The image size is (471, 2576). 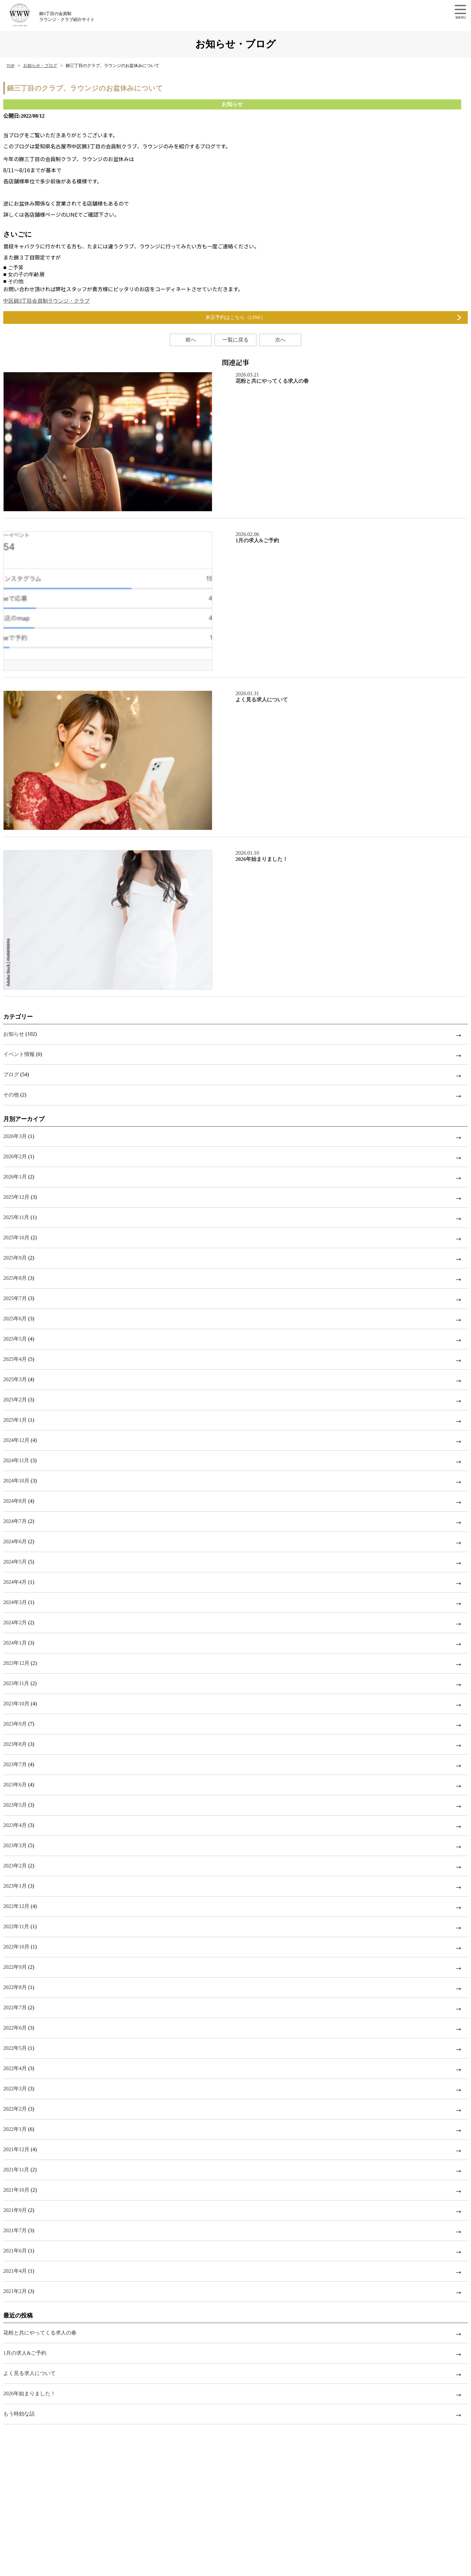 I want to click on 2026年3月, so click(x=15, y=1136).